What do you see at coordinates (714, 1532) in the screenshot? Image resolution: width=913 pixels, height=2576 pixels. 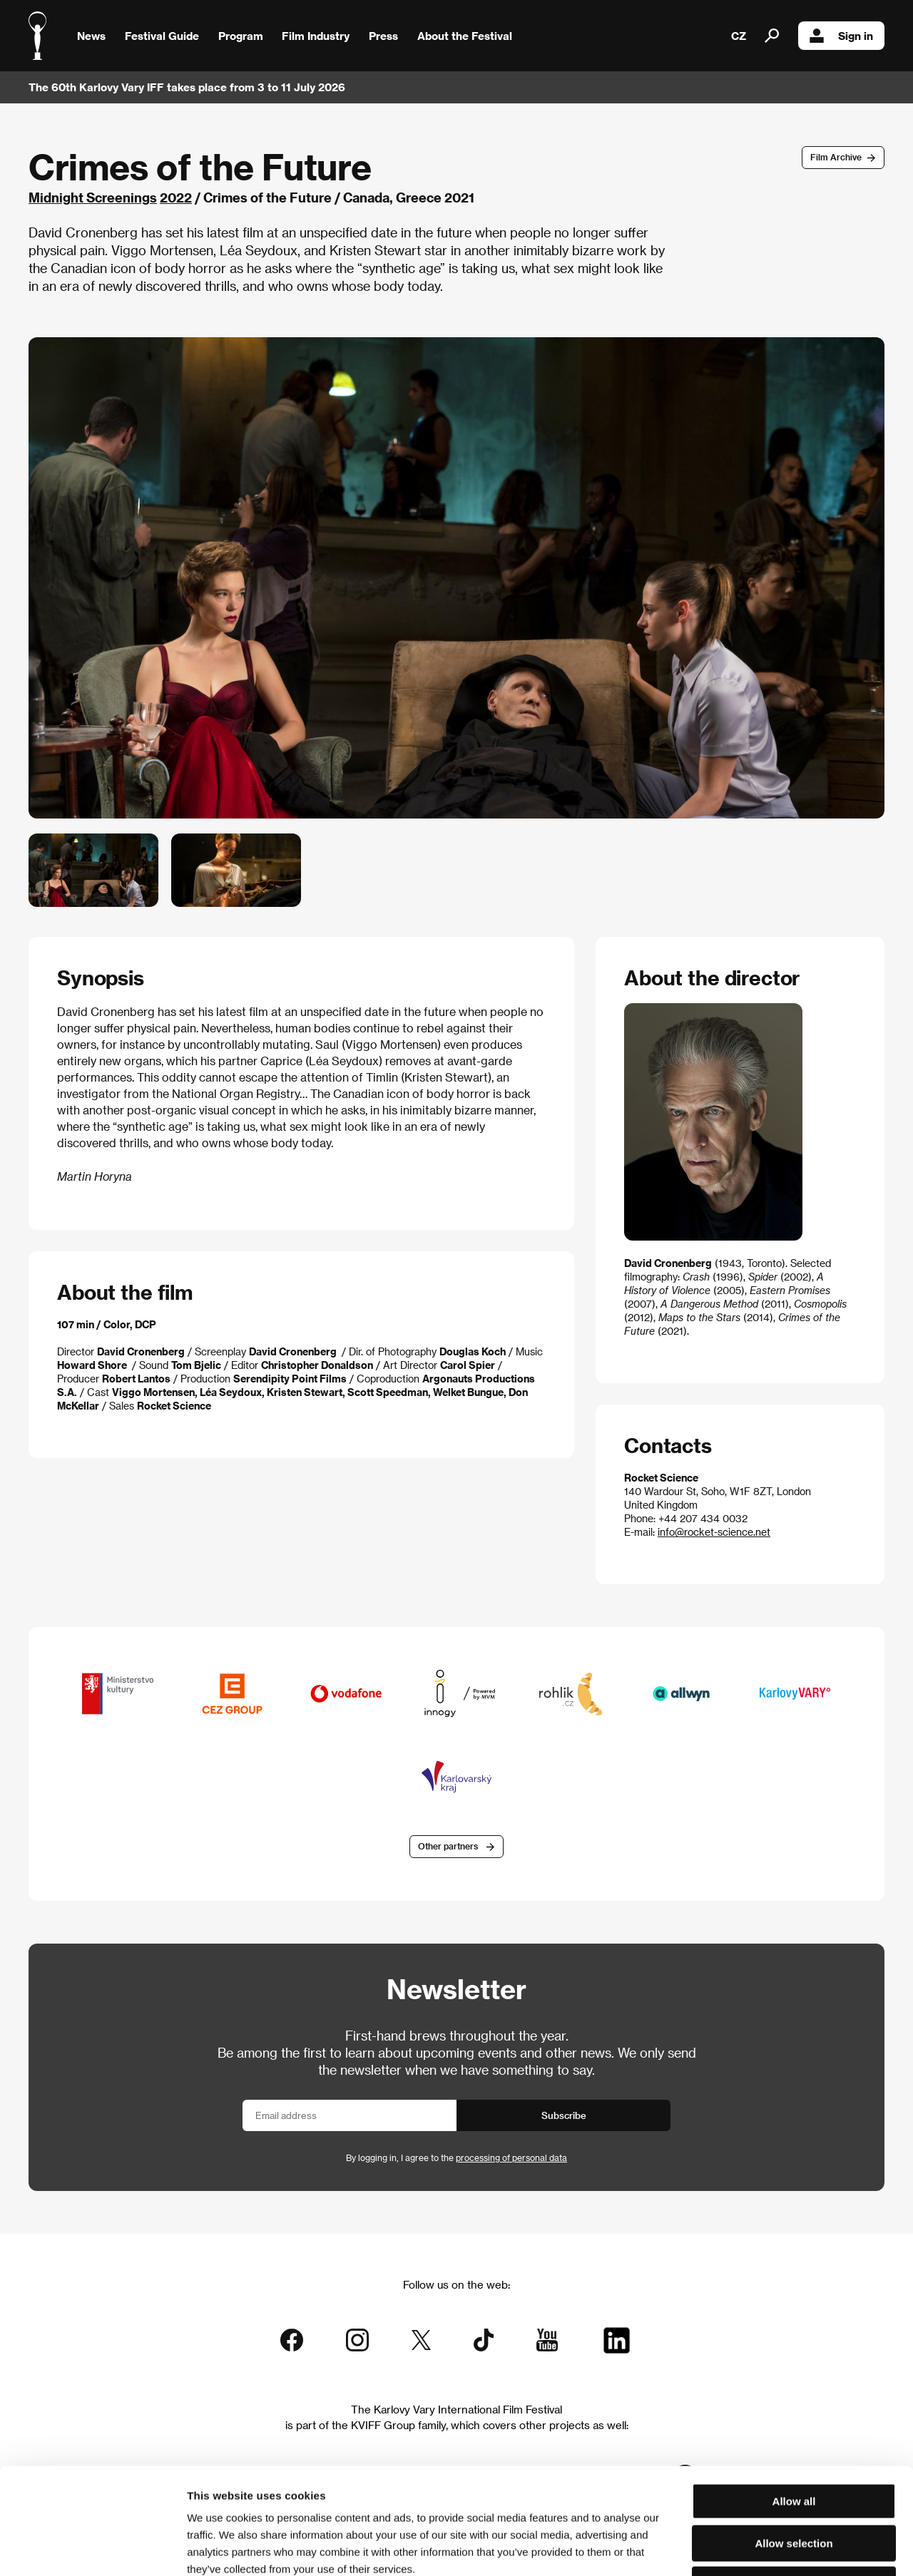 I see `info@rocket-science.net` at bounding box center [714, 1532].